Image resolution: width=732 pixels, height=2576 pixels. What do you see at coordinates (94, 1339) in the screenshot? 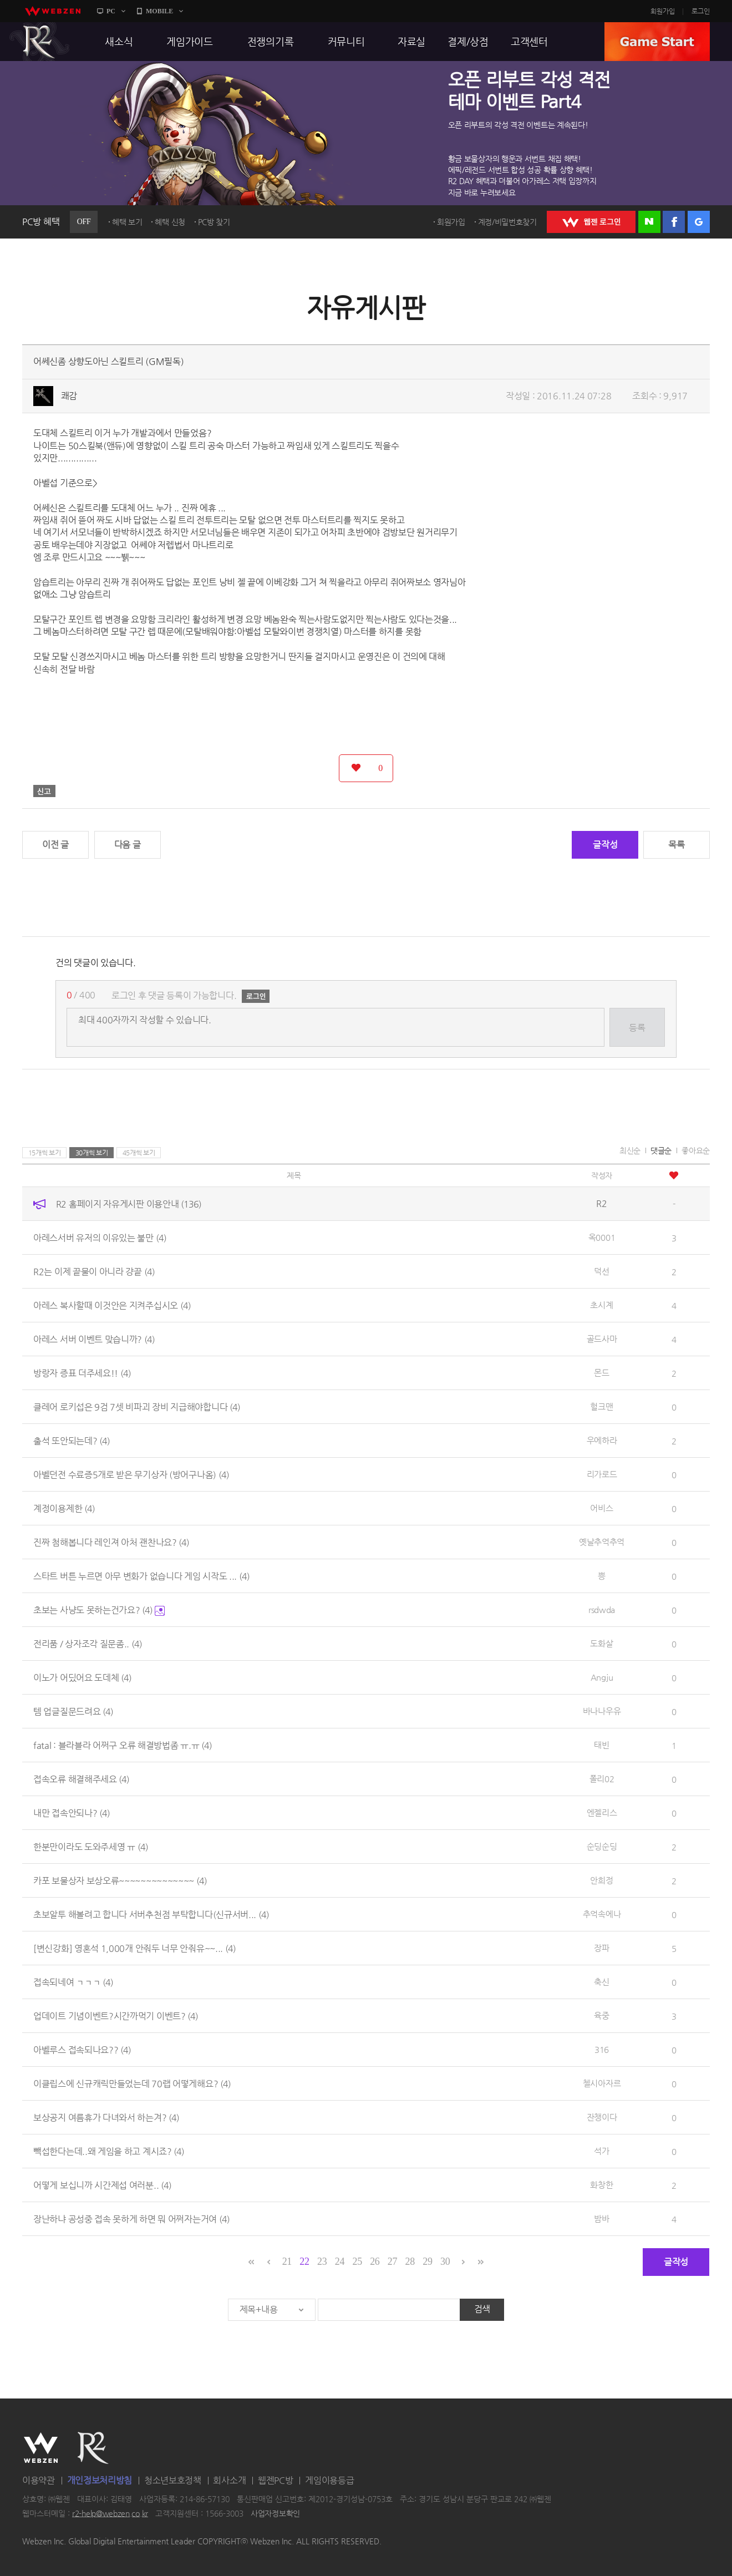
I see `아레스 서버 이벤트 맞습니까?` at bounding box center [94, 1339].